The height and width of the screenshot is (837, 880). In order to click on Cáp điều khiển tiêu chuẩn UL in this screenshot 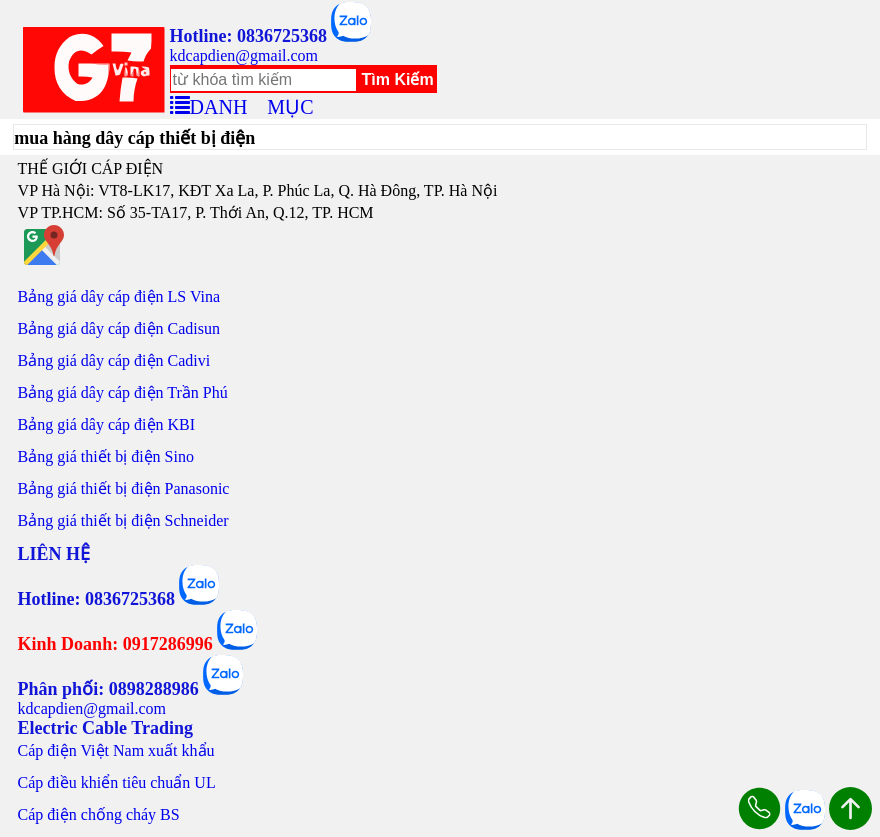, I will do `click(117, 782)`.